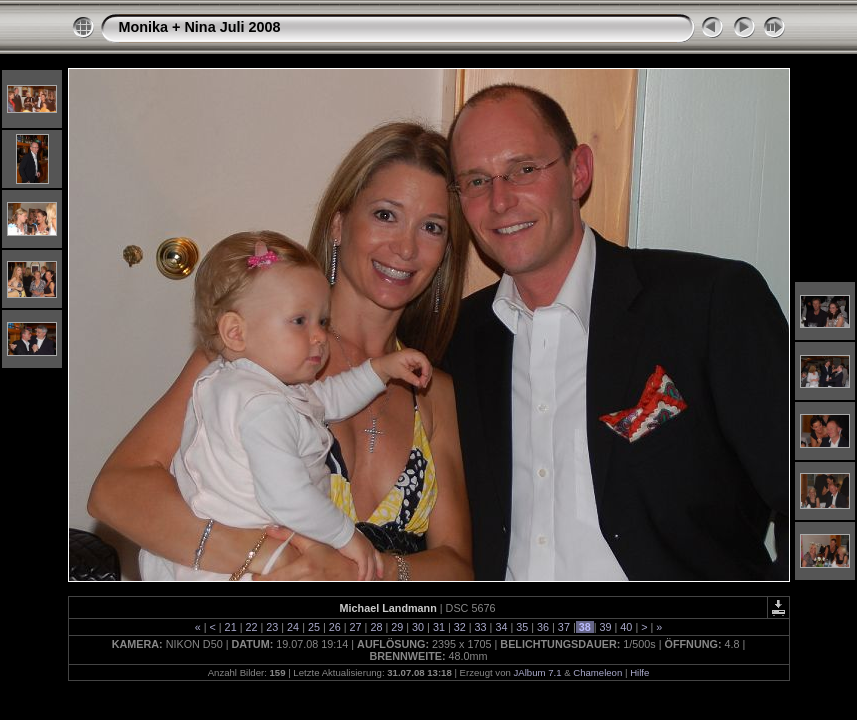 Image resolution: width=857 pixels, height=720 pixels. Describe the element at coordinates (397, 627) in the screenshot. I see `29` at that location.